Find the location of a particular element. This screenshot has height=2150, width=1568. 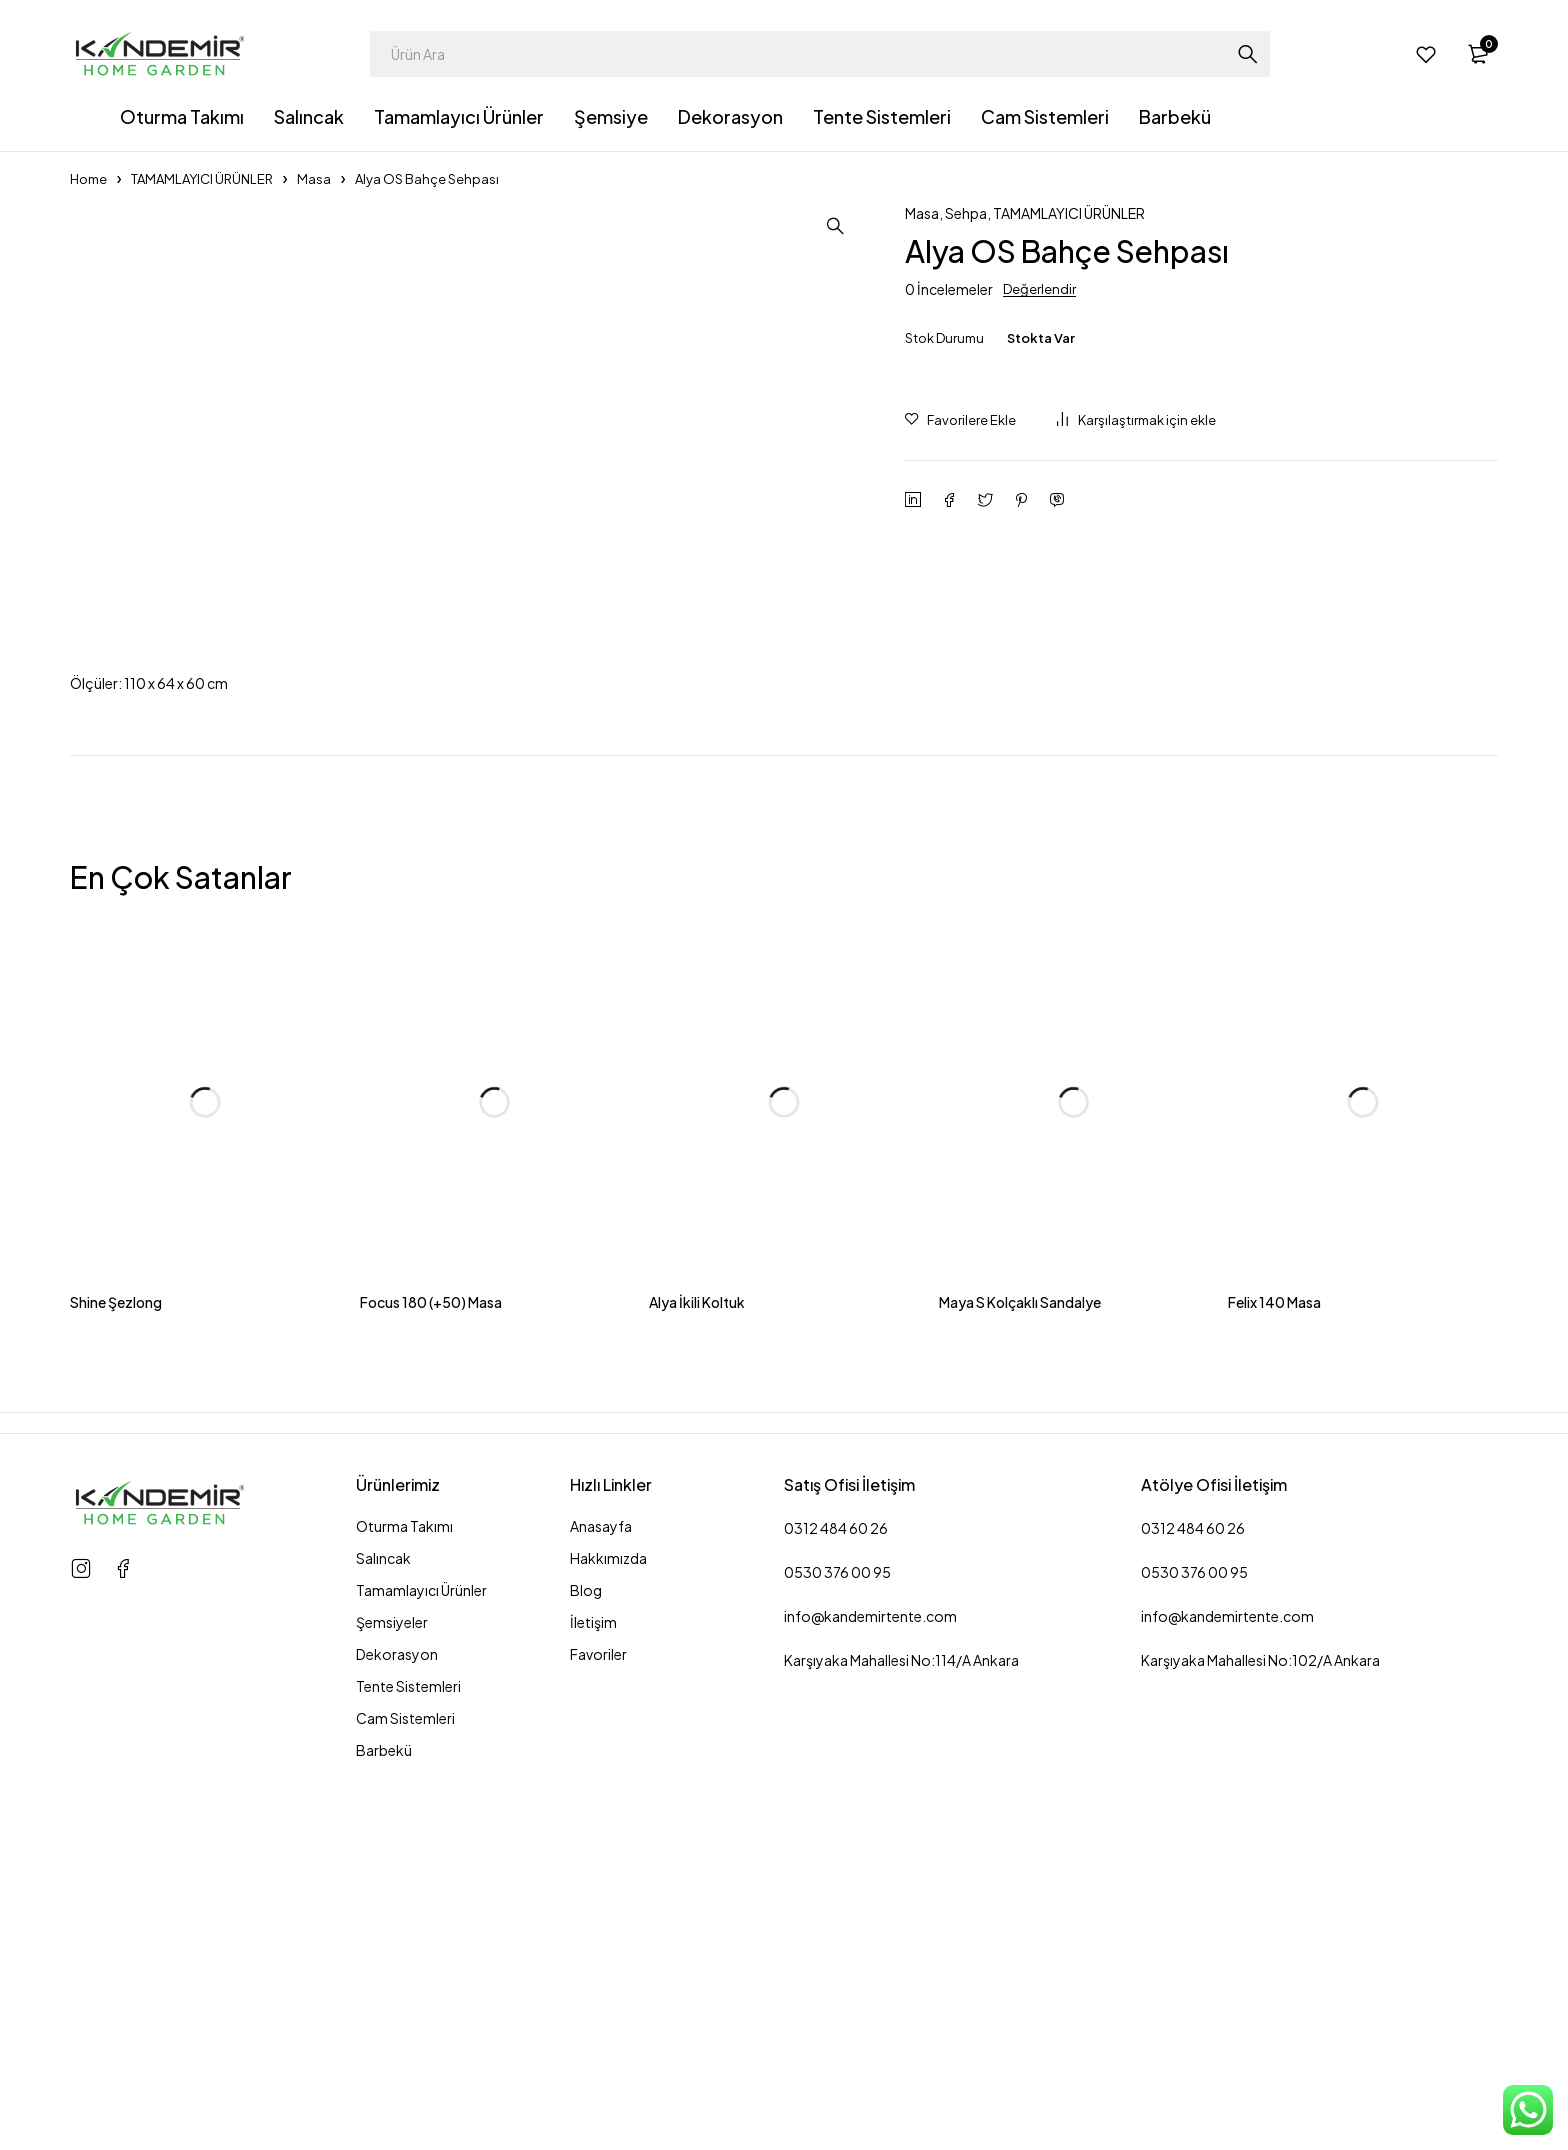

Home is located at coordinates (88, 179).